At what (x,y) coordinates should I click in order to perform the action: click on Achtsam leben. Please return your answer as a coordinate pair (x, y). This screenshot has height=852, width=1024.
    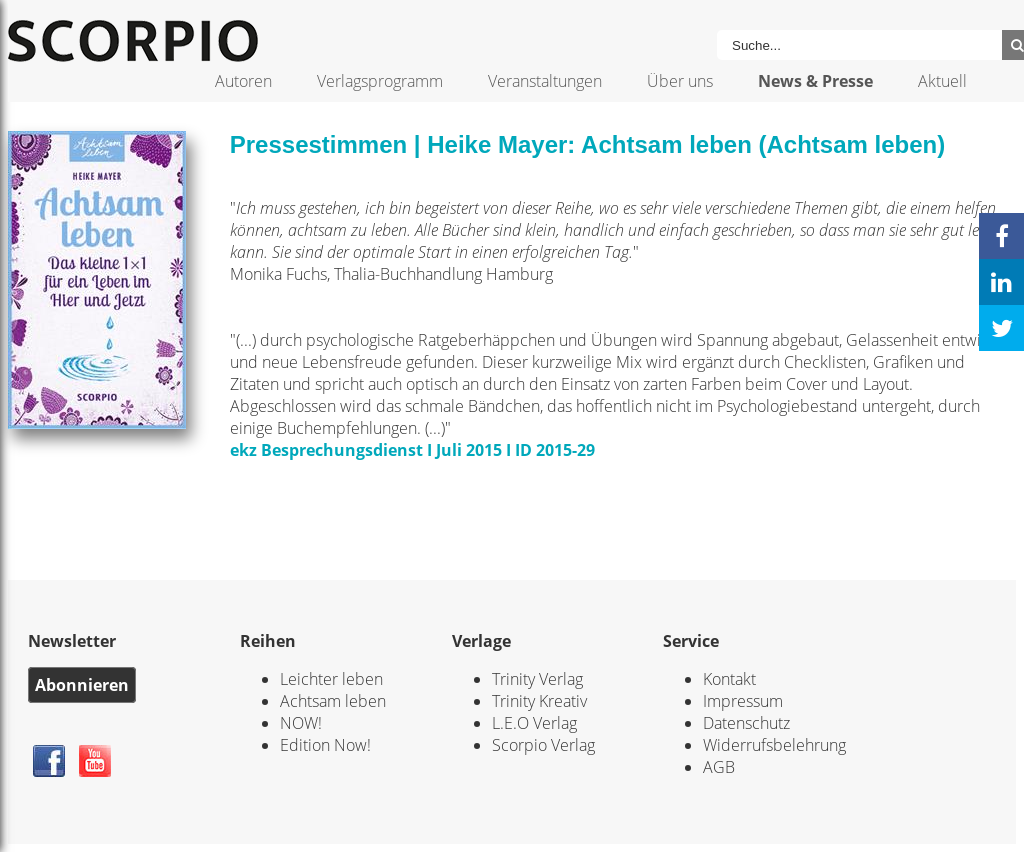
    Looking at the image, I should click on (333, 701).